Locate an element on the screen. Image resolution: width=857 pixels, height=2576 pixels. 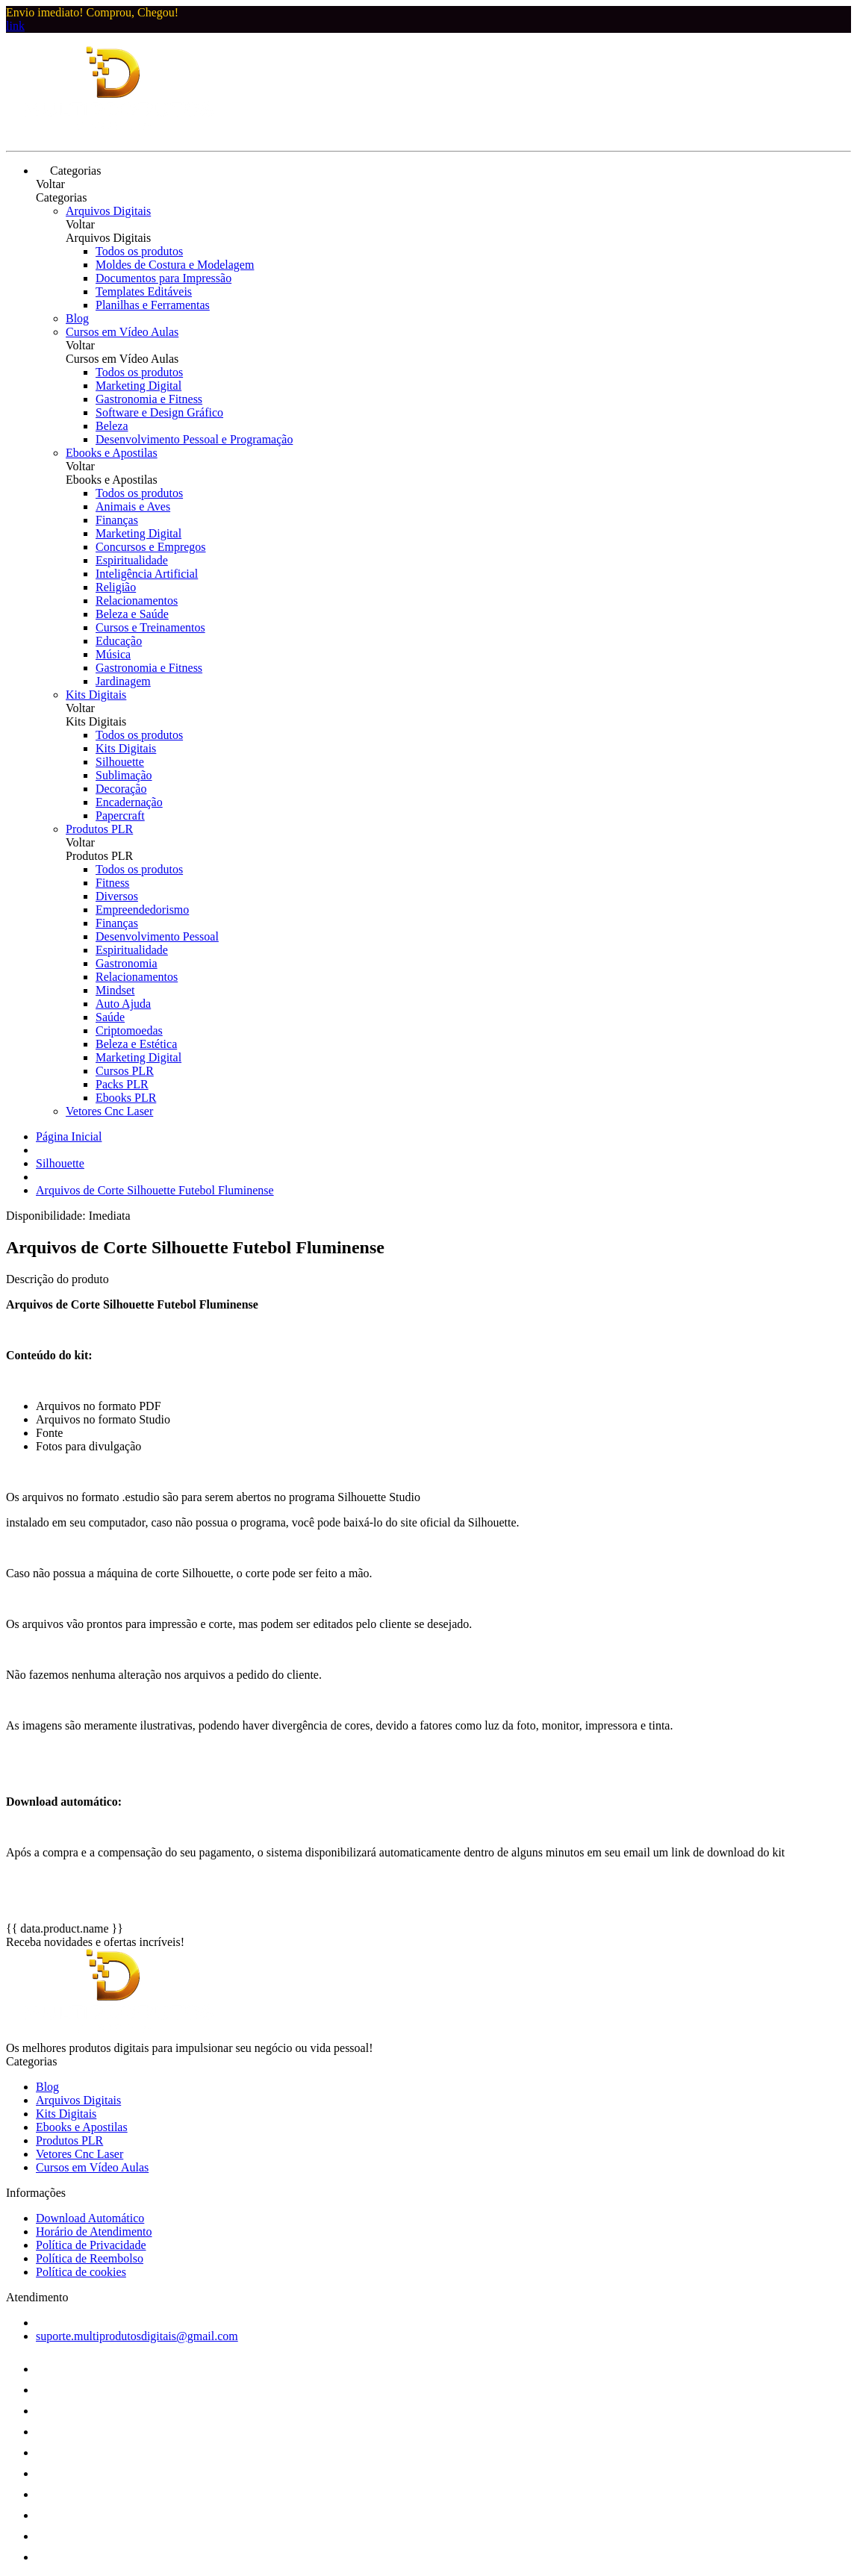
Encadernação is located at coordinates (129, 802).